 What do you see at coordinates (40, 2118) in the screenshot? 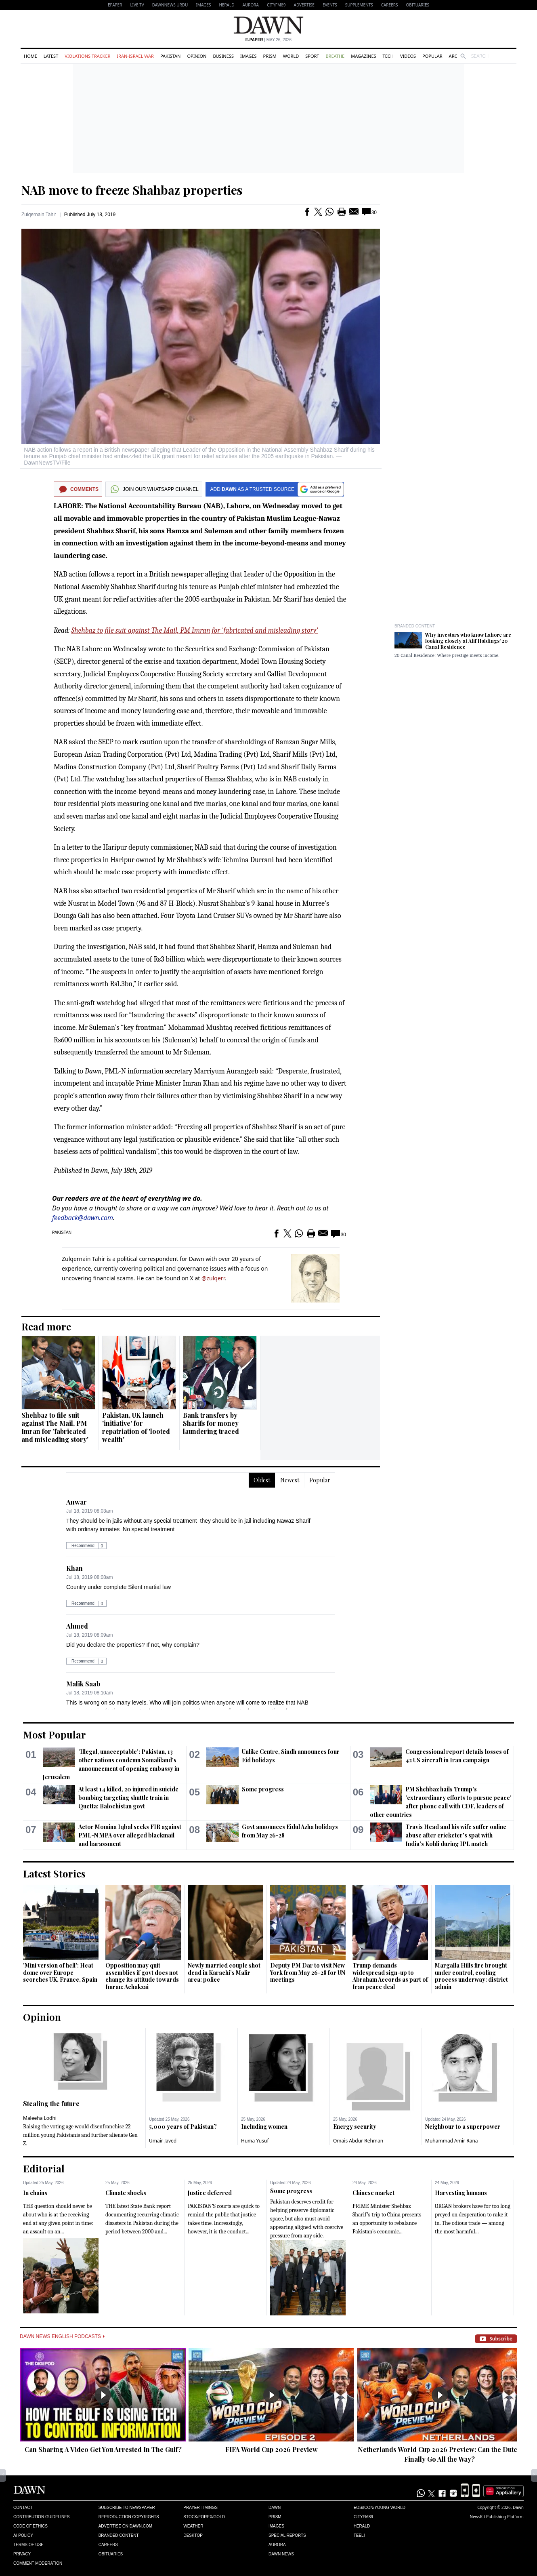
I see `Maleeha Lodhi` at bounding box center [40, 2118].